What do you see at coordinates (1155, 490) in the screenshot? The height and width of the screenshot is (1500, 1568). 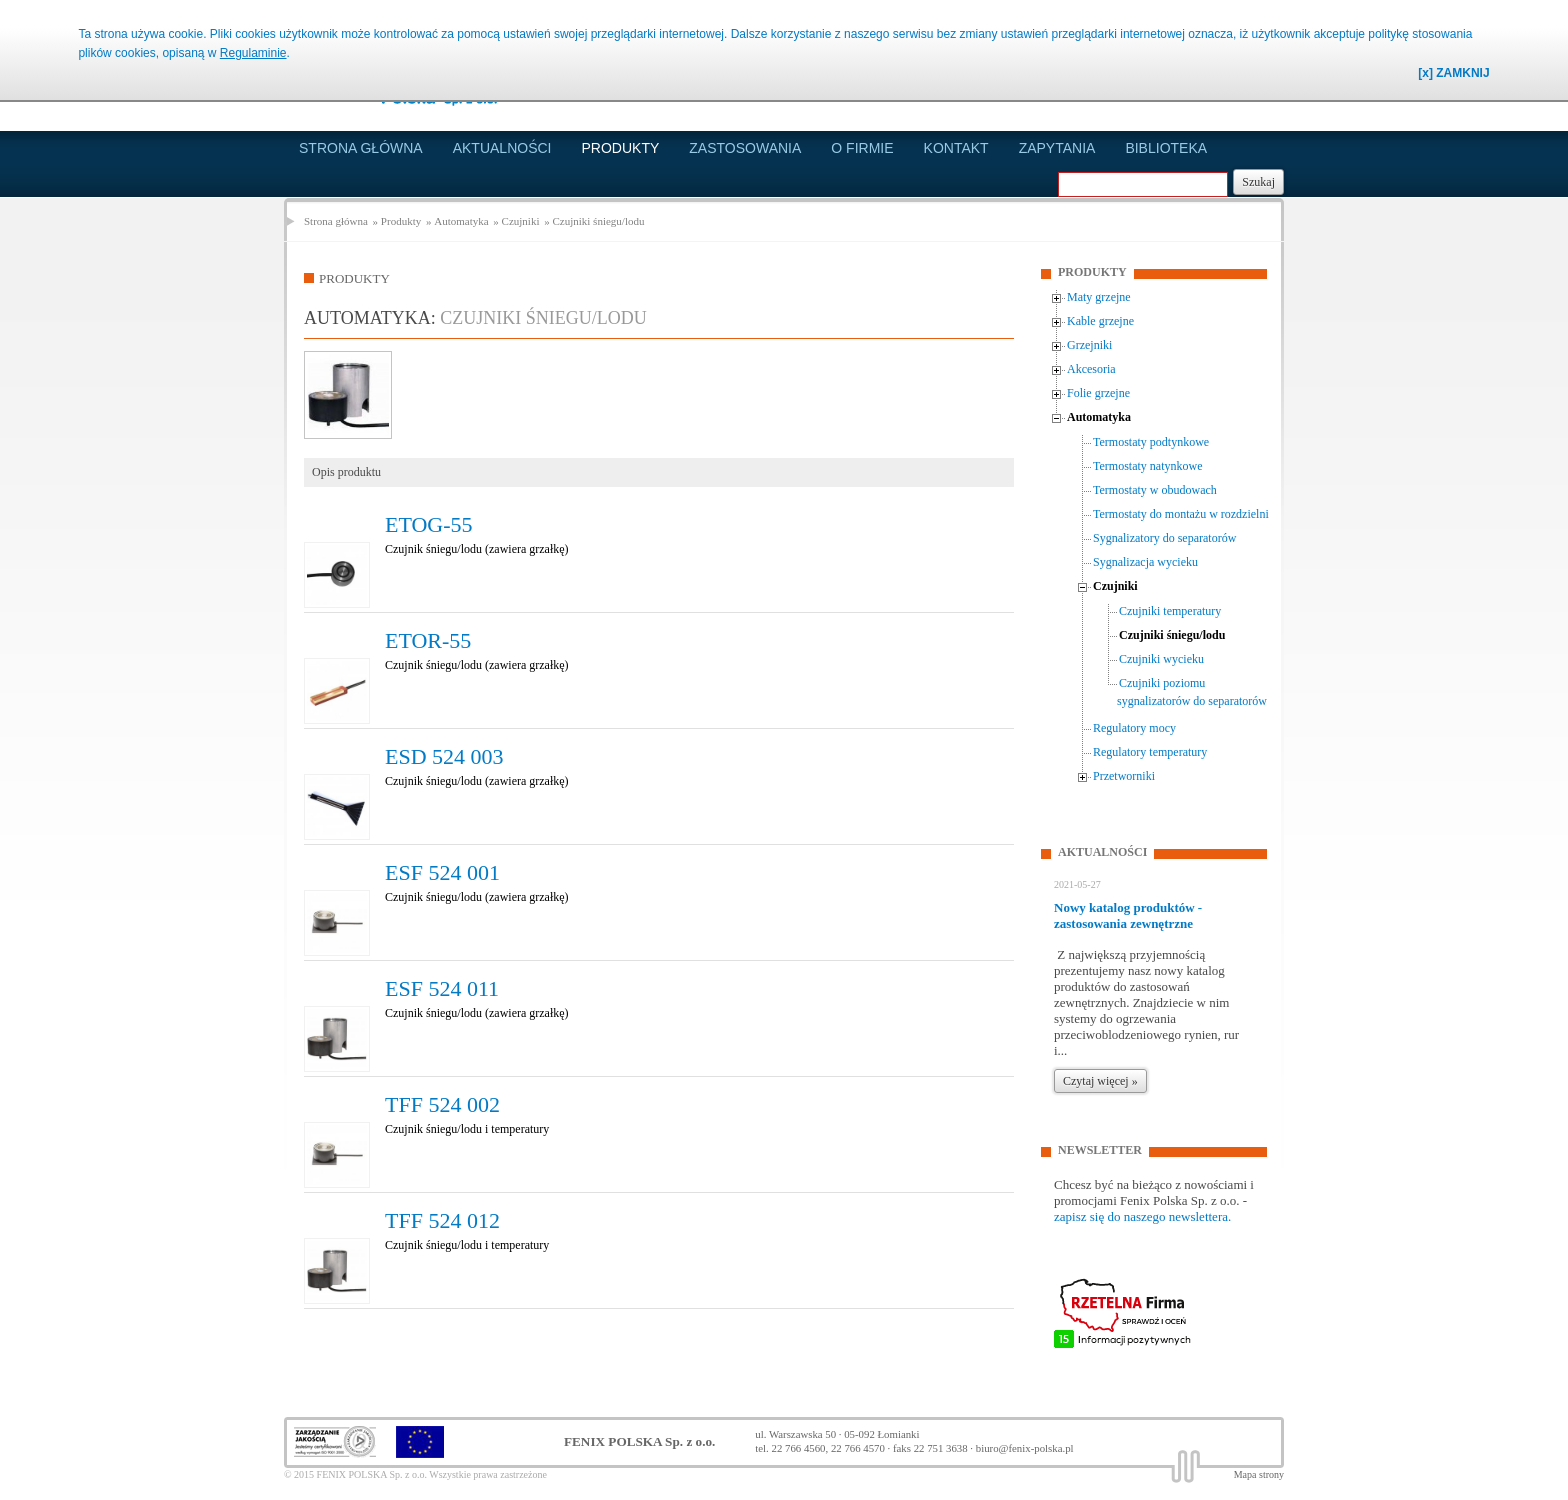 I see `Termostaty w obudowach` at bounding box center [1155, 490].